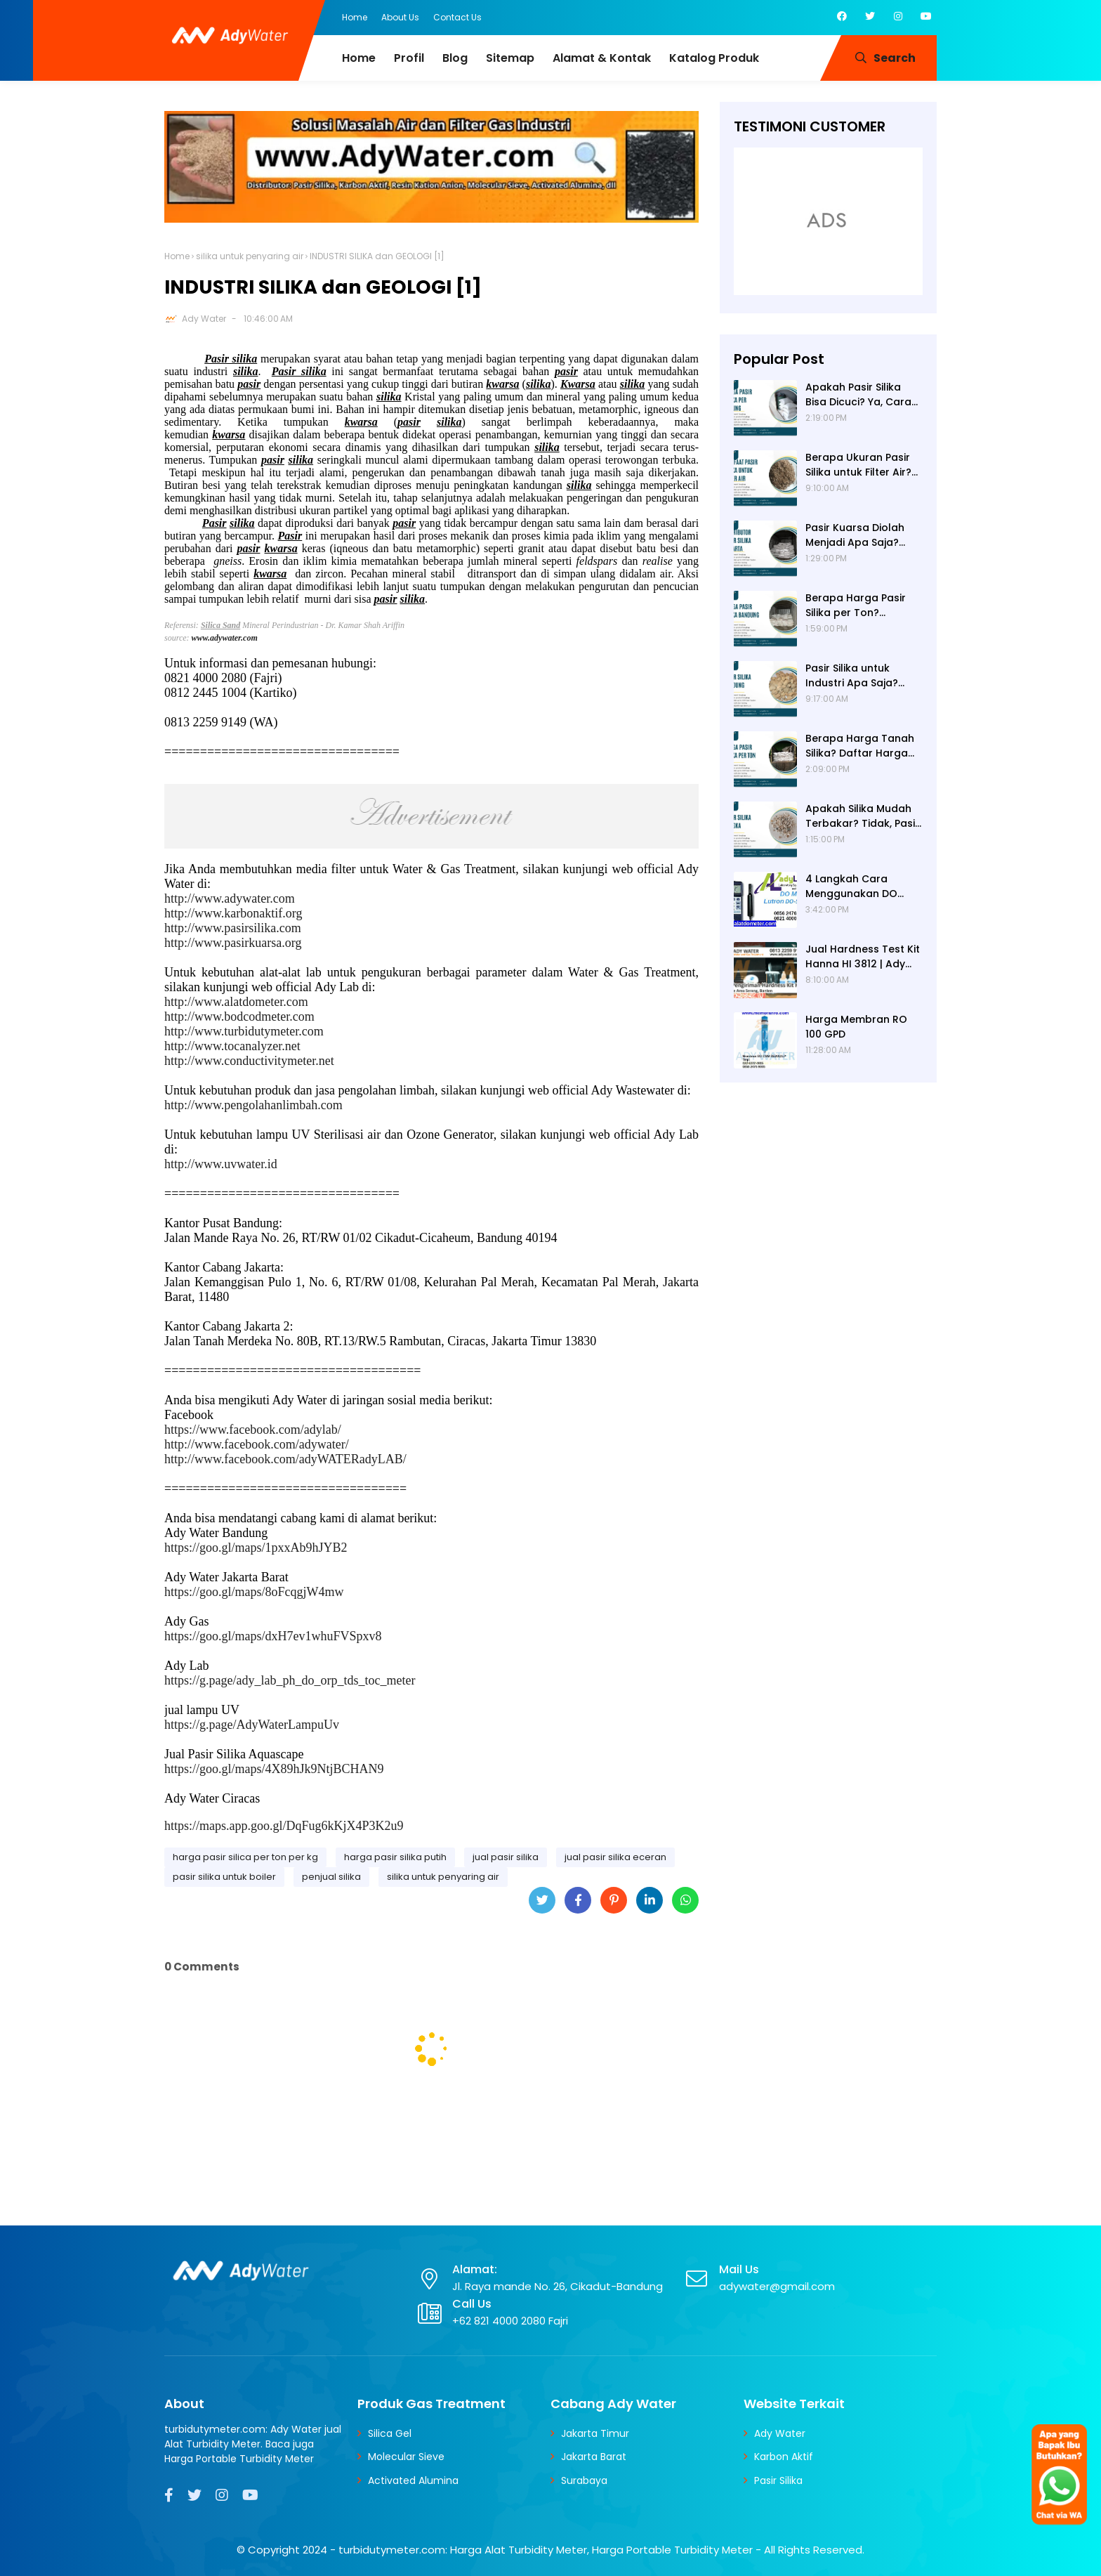 The image size is (1101, 2576). Describe the element at coordinates (245, 1857) in the screenshot. I see `harga pasir silica per ton per kg` at that location.